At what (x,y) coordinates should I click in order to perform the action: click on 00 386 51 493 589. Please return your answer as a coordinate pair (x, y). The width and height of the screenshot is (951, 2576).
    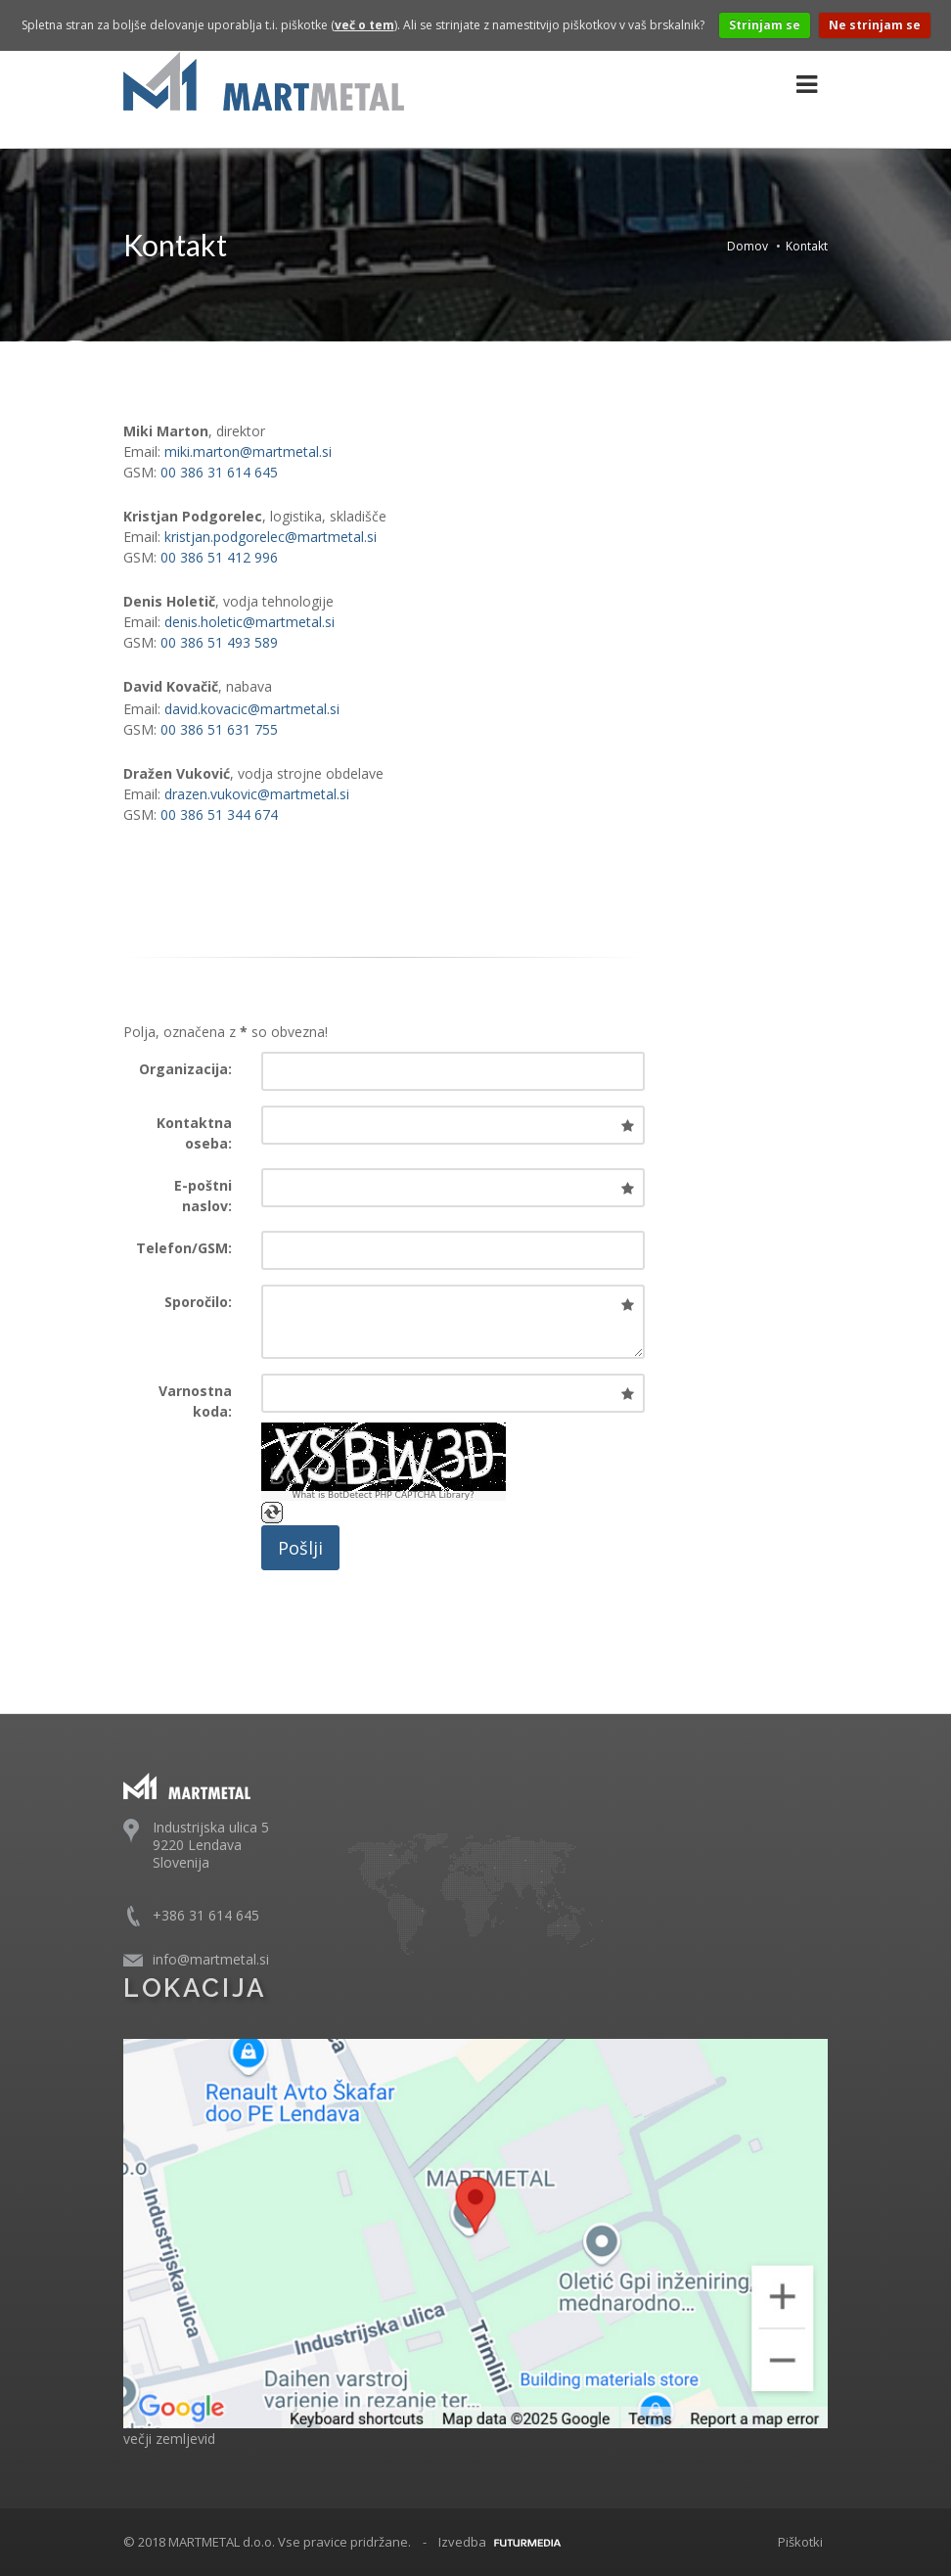
    Looking at the image, I should click on (219, 642).